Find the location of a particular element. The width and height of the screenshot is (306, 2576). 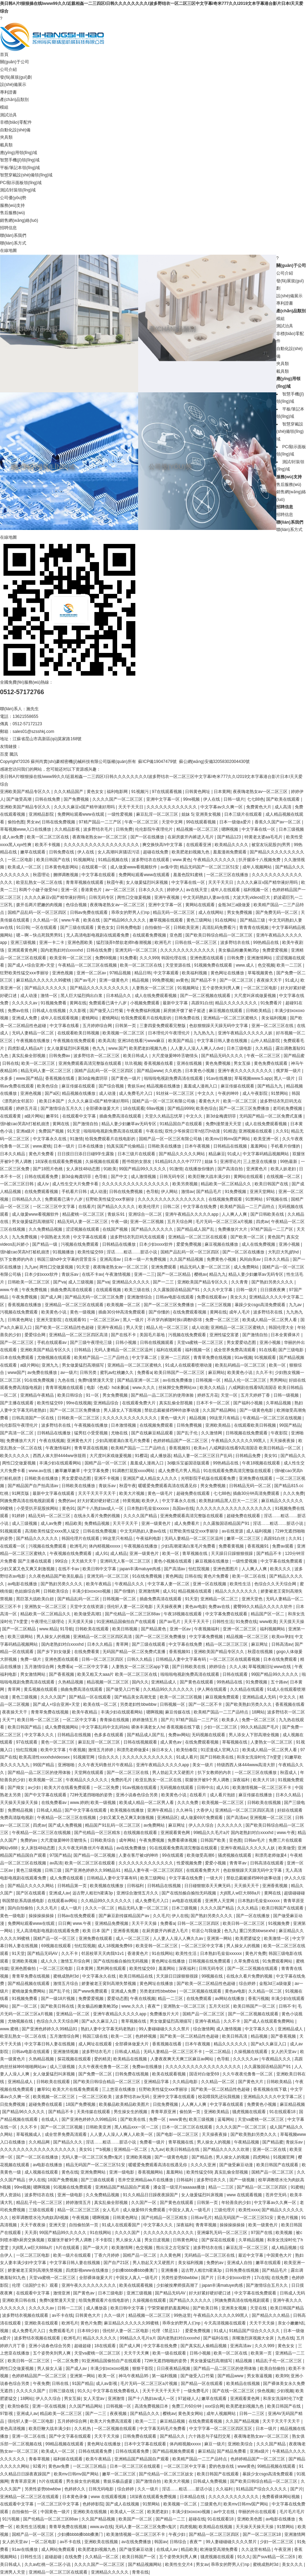

日日摸夜夜爽 is located at coordinates (273, 1289).